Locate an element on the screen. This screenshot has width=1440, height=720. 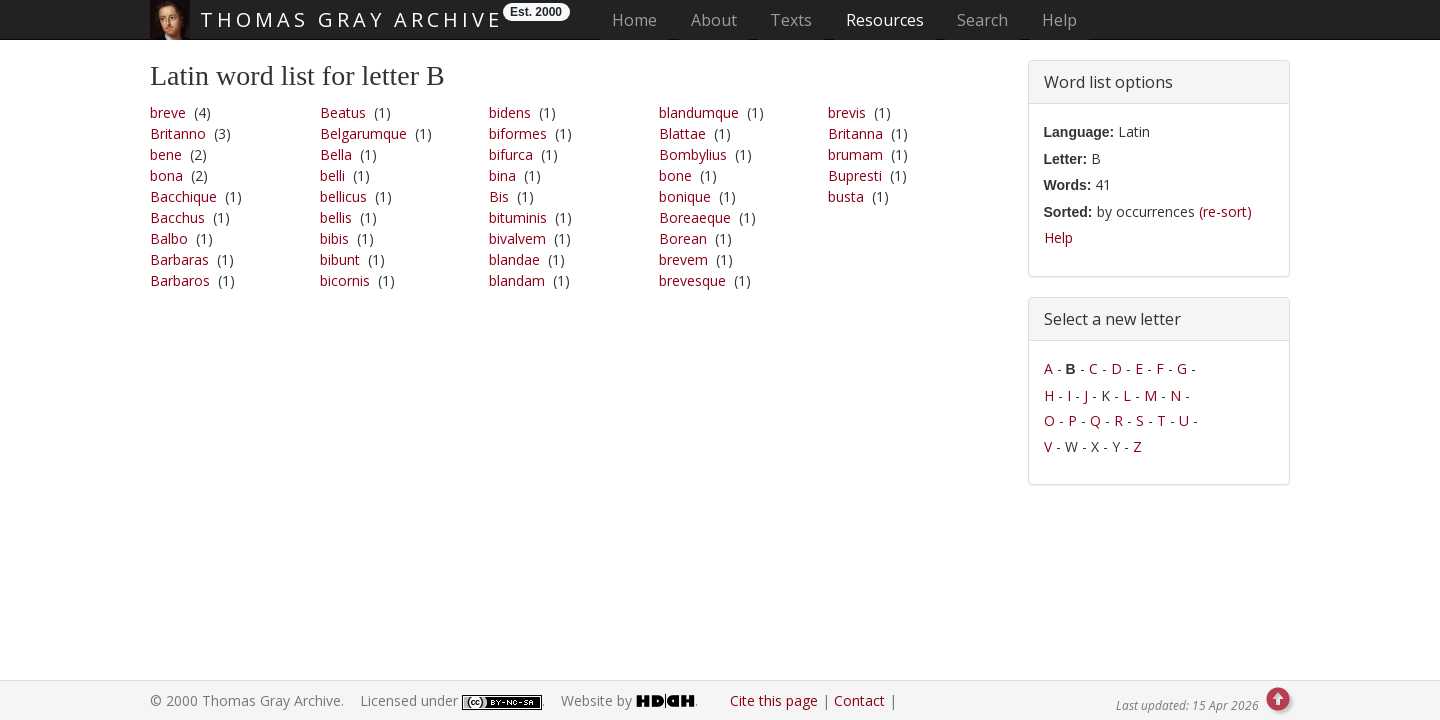
bonique is located at coordinates (685, 196).